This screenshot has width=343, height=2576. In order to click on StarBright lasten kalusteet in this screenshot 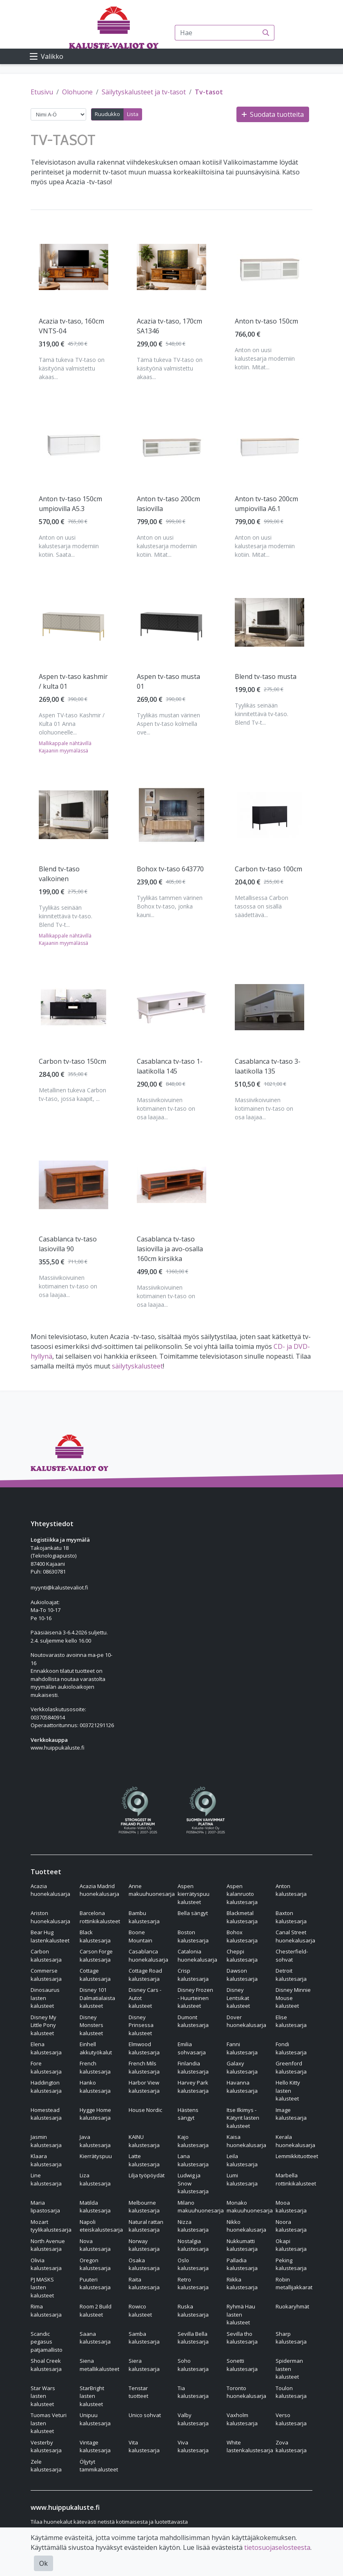, I will do `click(92, 2396)`.